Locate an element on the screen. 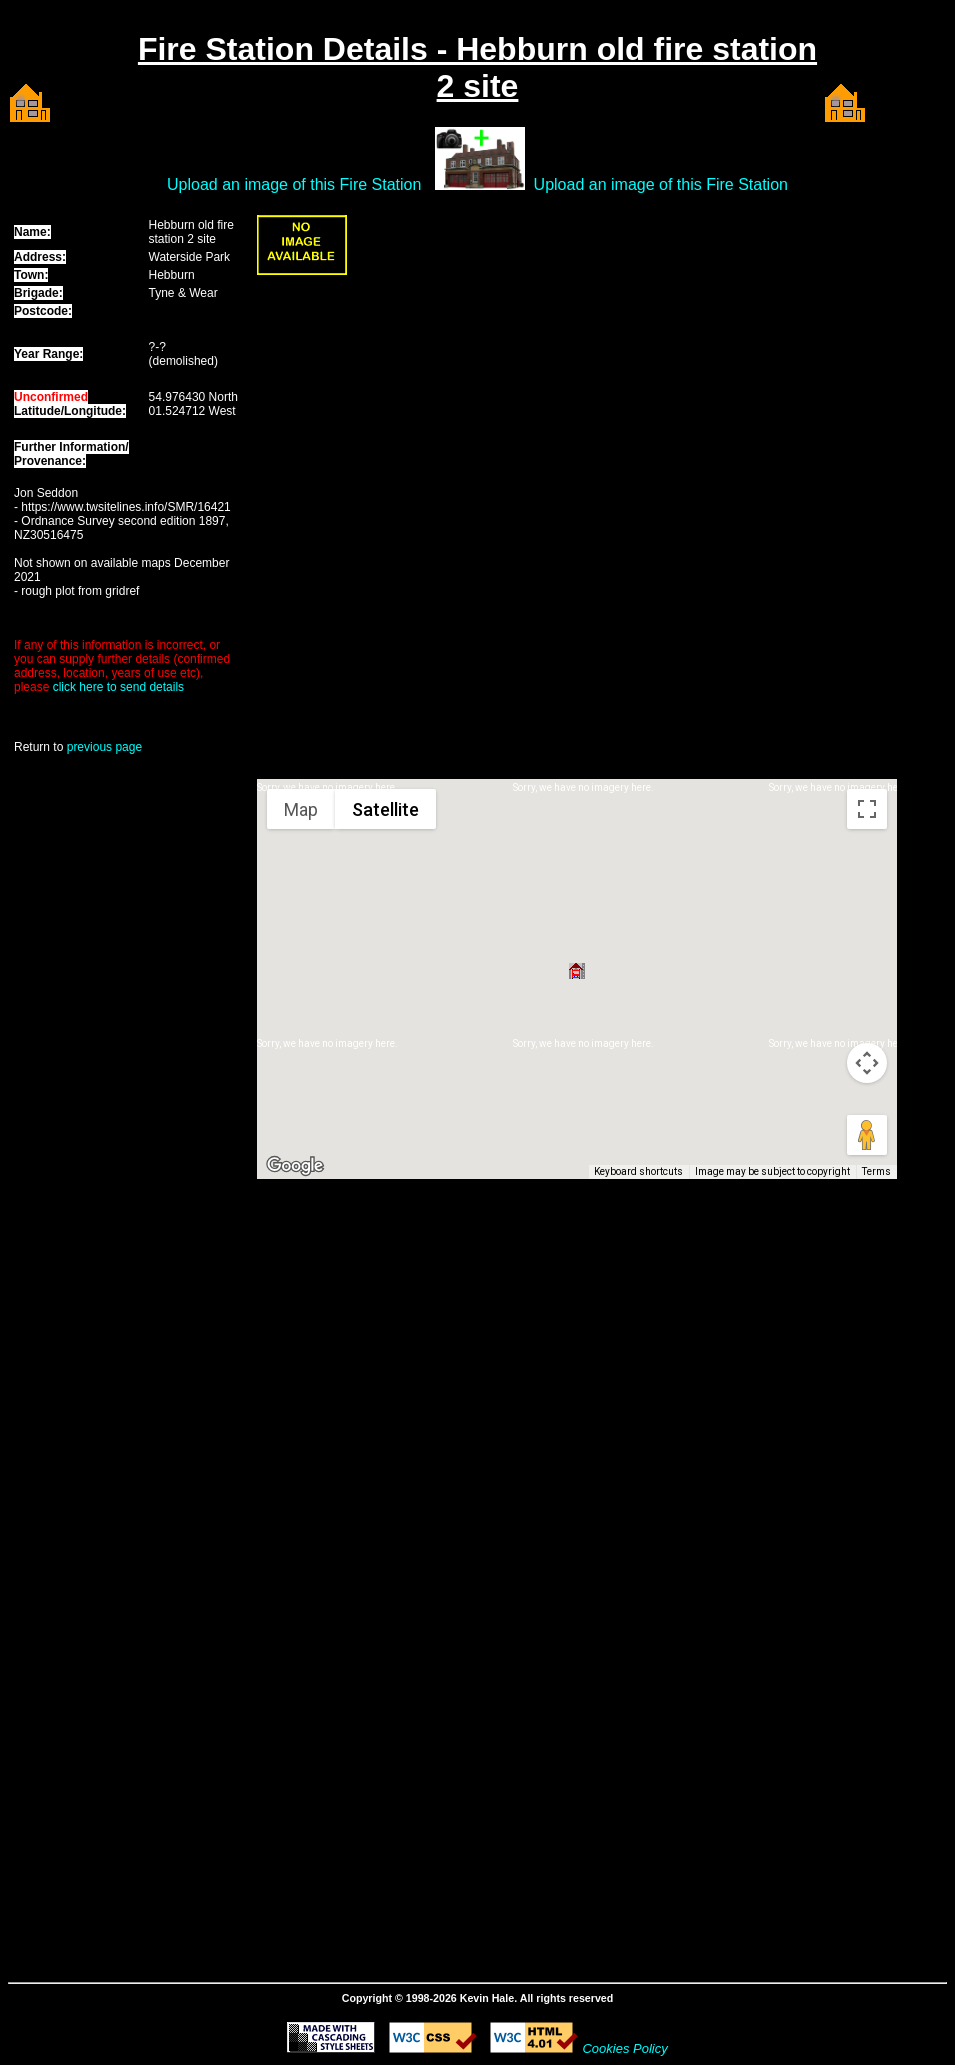  previous page is located at coordinates (104, 747).